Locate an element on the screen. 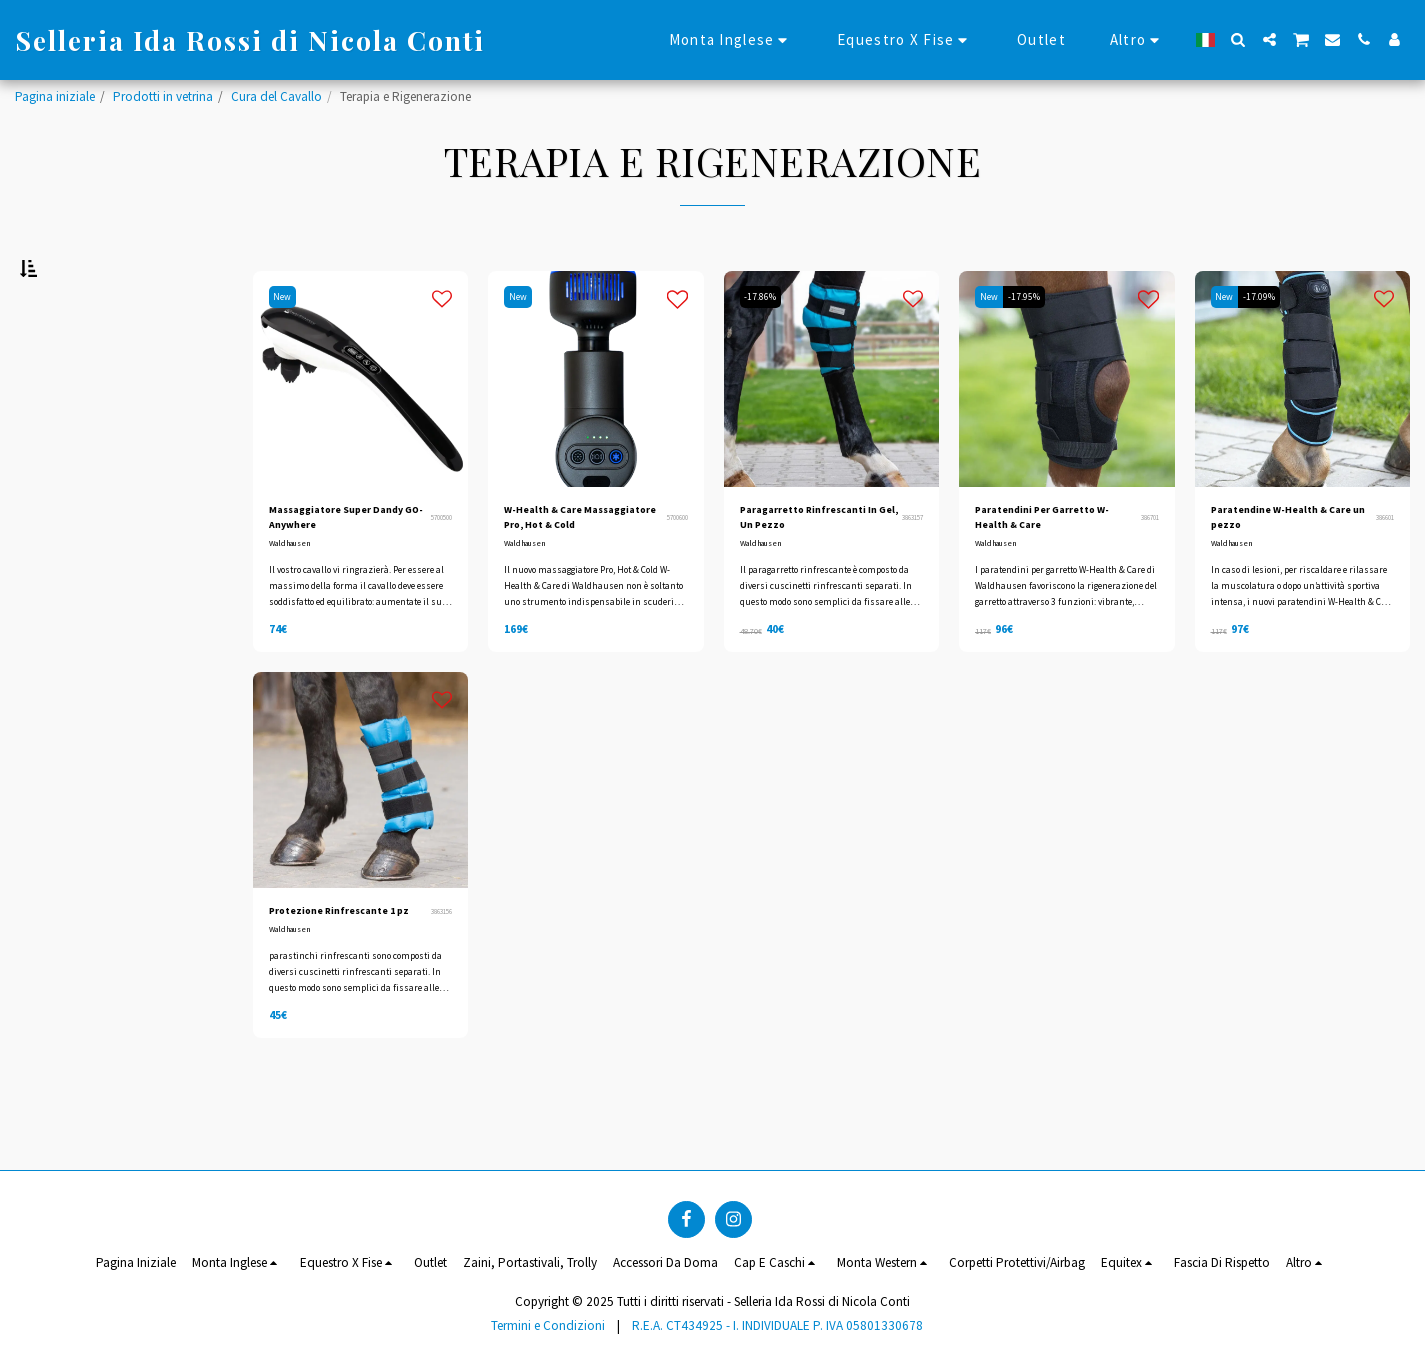  & Sopra is located at coordinates (73, 511).